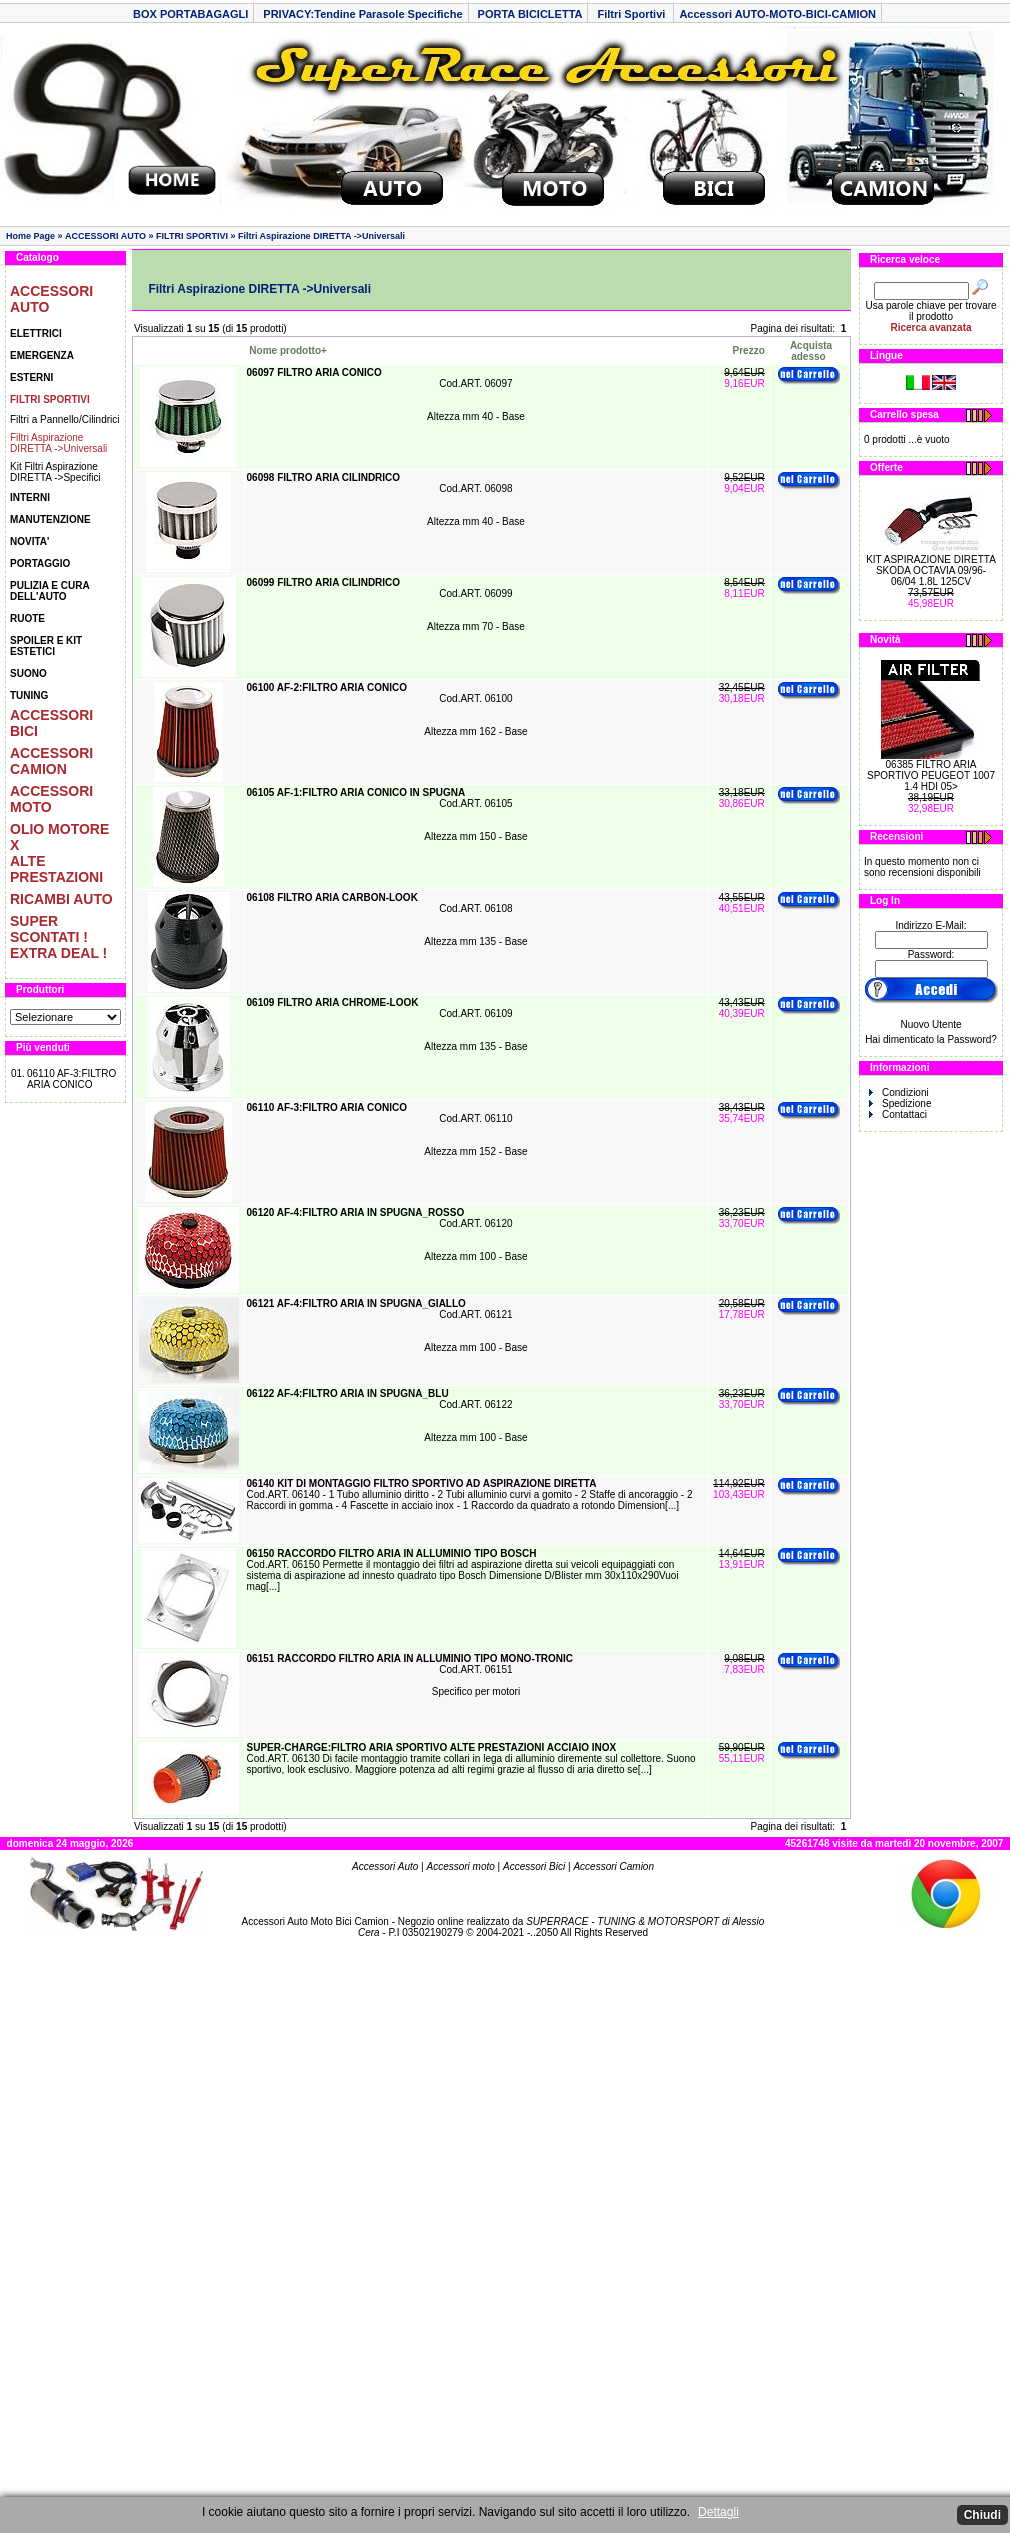 This screenshot has width=1010, height=2533. Describe the element at coordinates (718, 2512) in the screenshot. I see `Dettagli` at that location.